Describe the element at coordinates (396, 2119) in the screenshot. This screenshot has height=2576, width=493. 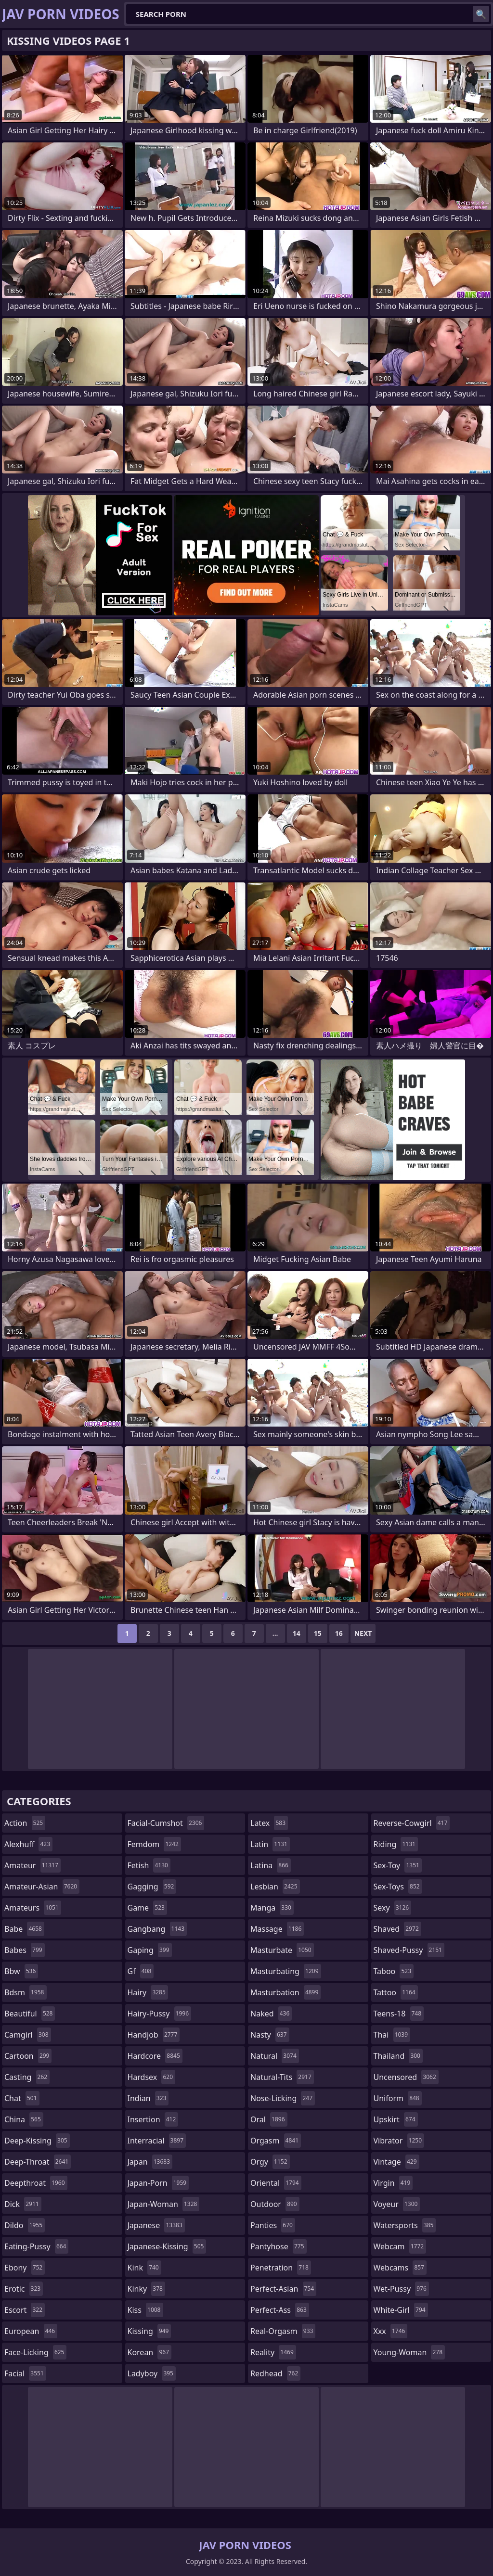
I see `upskirt` at that location.